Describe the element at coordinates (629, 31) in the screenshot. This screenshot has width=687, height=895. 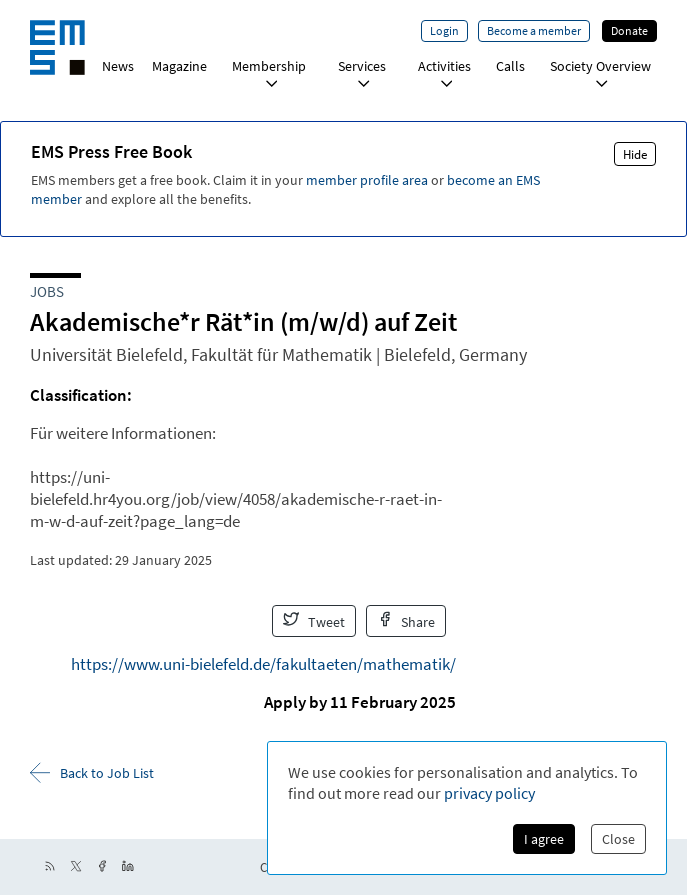
I see `Donate` at that location.